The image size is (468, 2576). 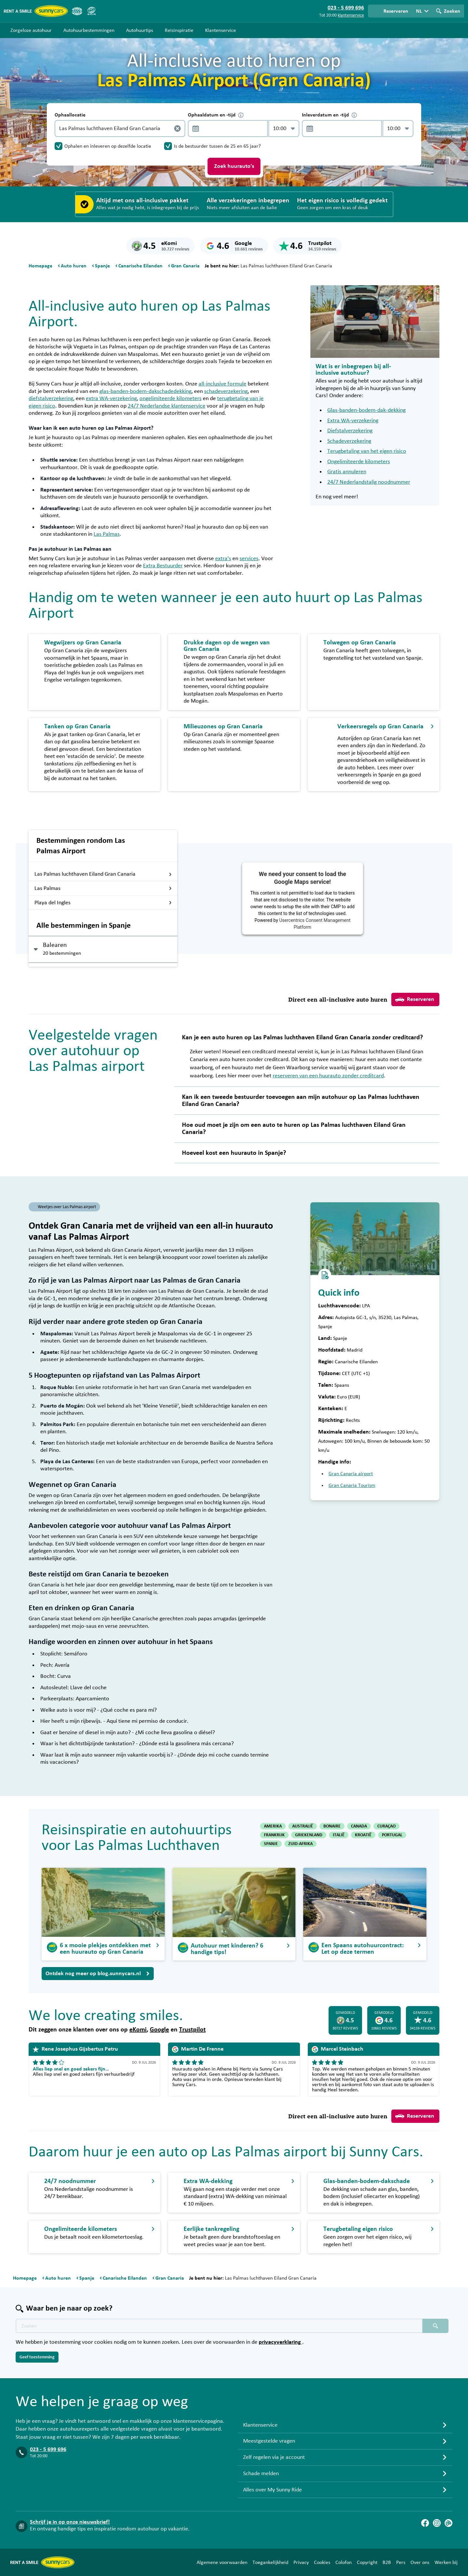 What do you see at coordinates (329, 115) in the screenshot?
I see `Inleverdatum en -tijd` at bounding box center [329, 115].